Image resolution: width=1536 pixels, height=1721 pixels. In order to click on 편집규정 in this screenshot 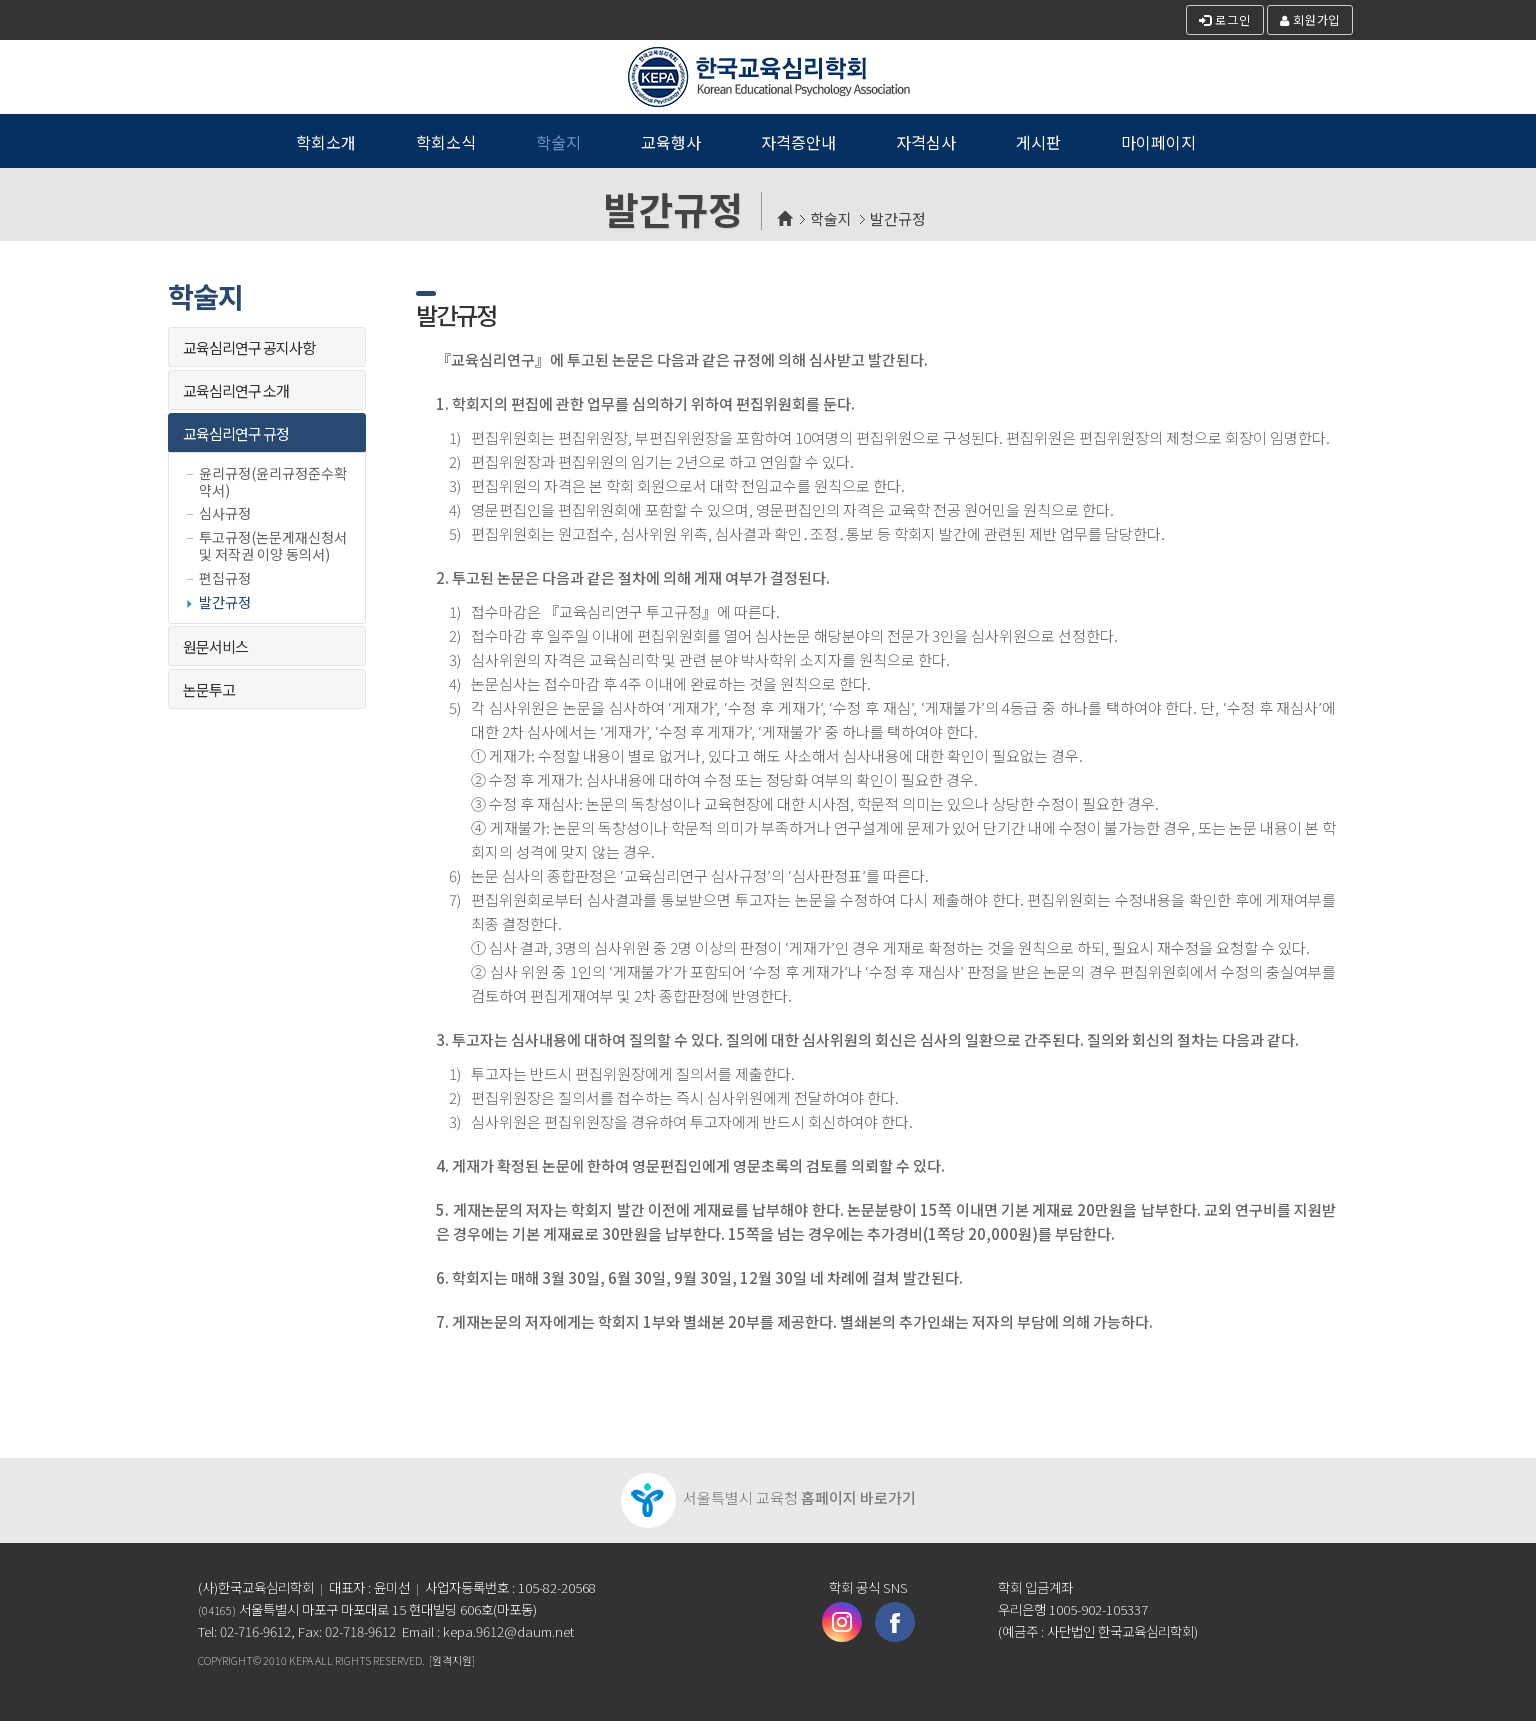, I will do `click(225, 578)`.